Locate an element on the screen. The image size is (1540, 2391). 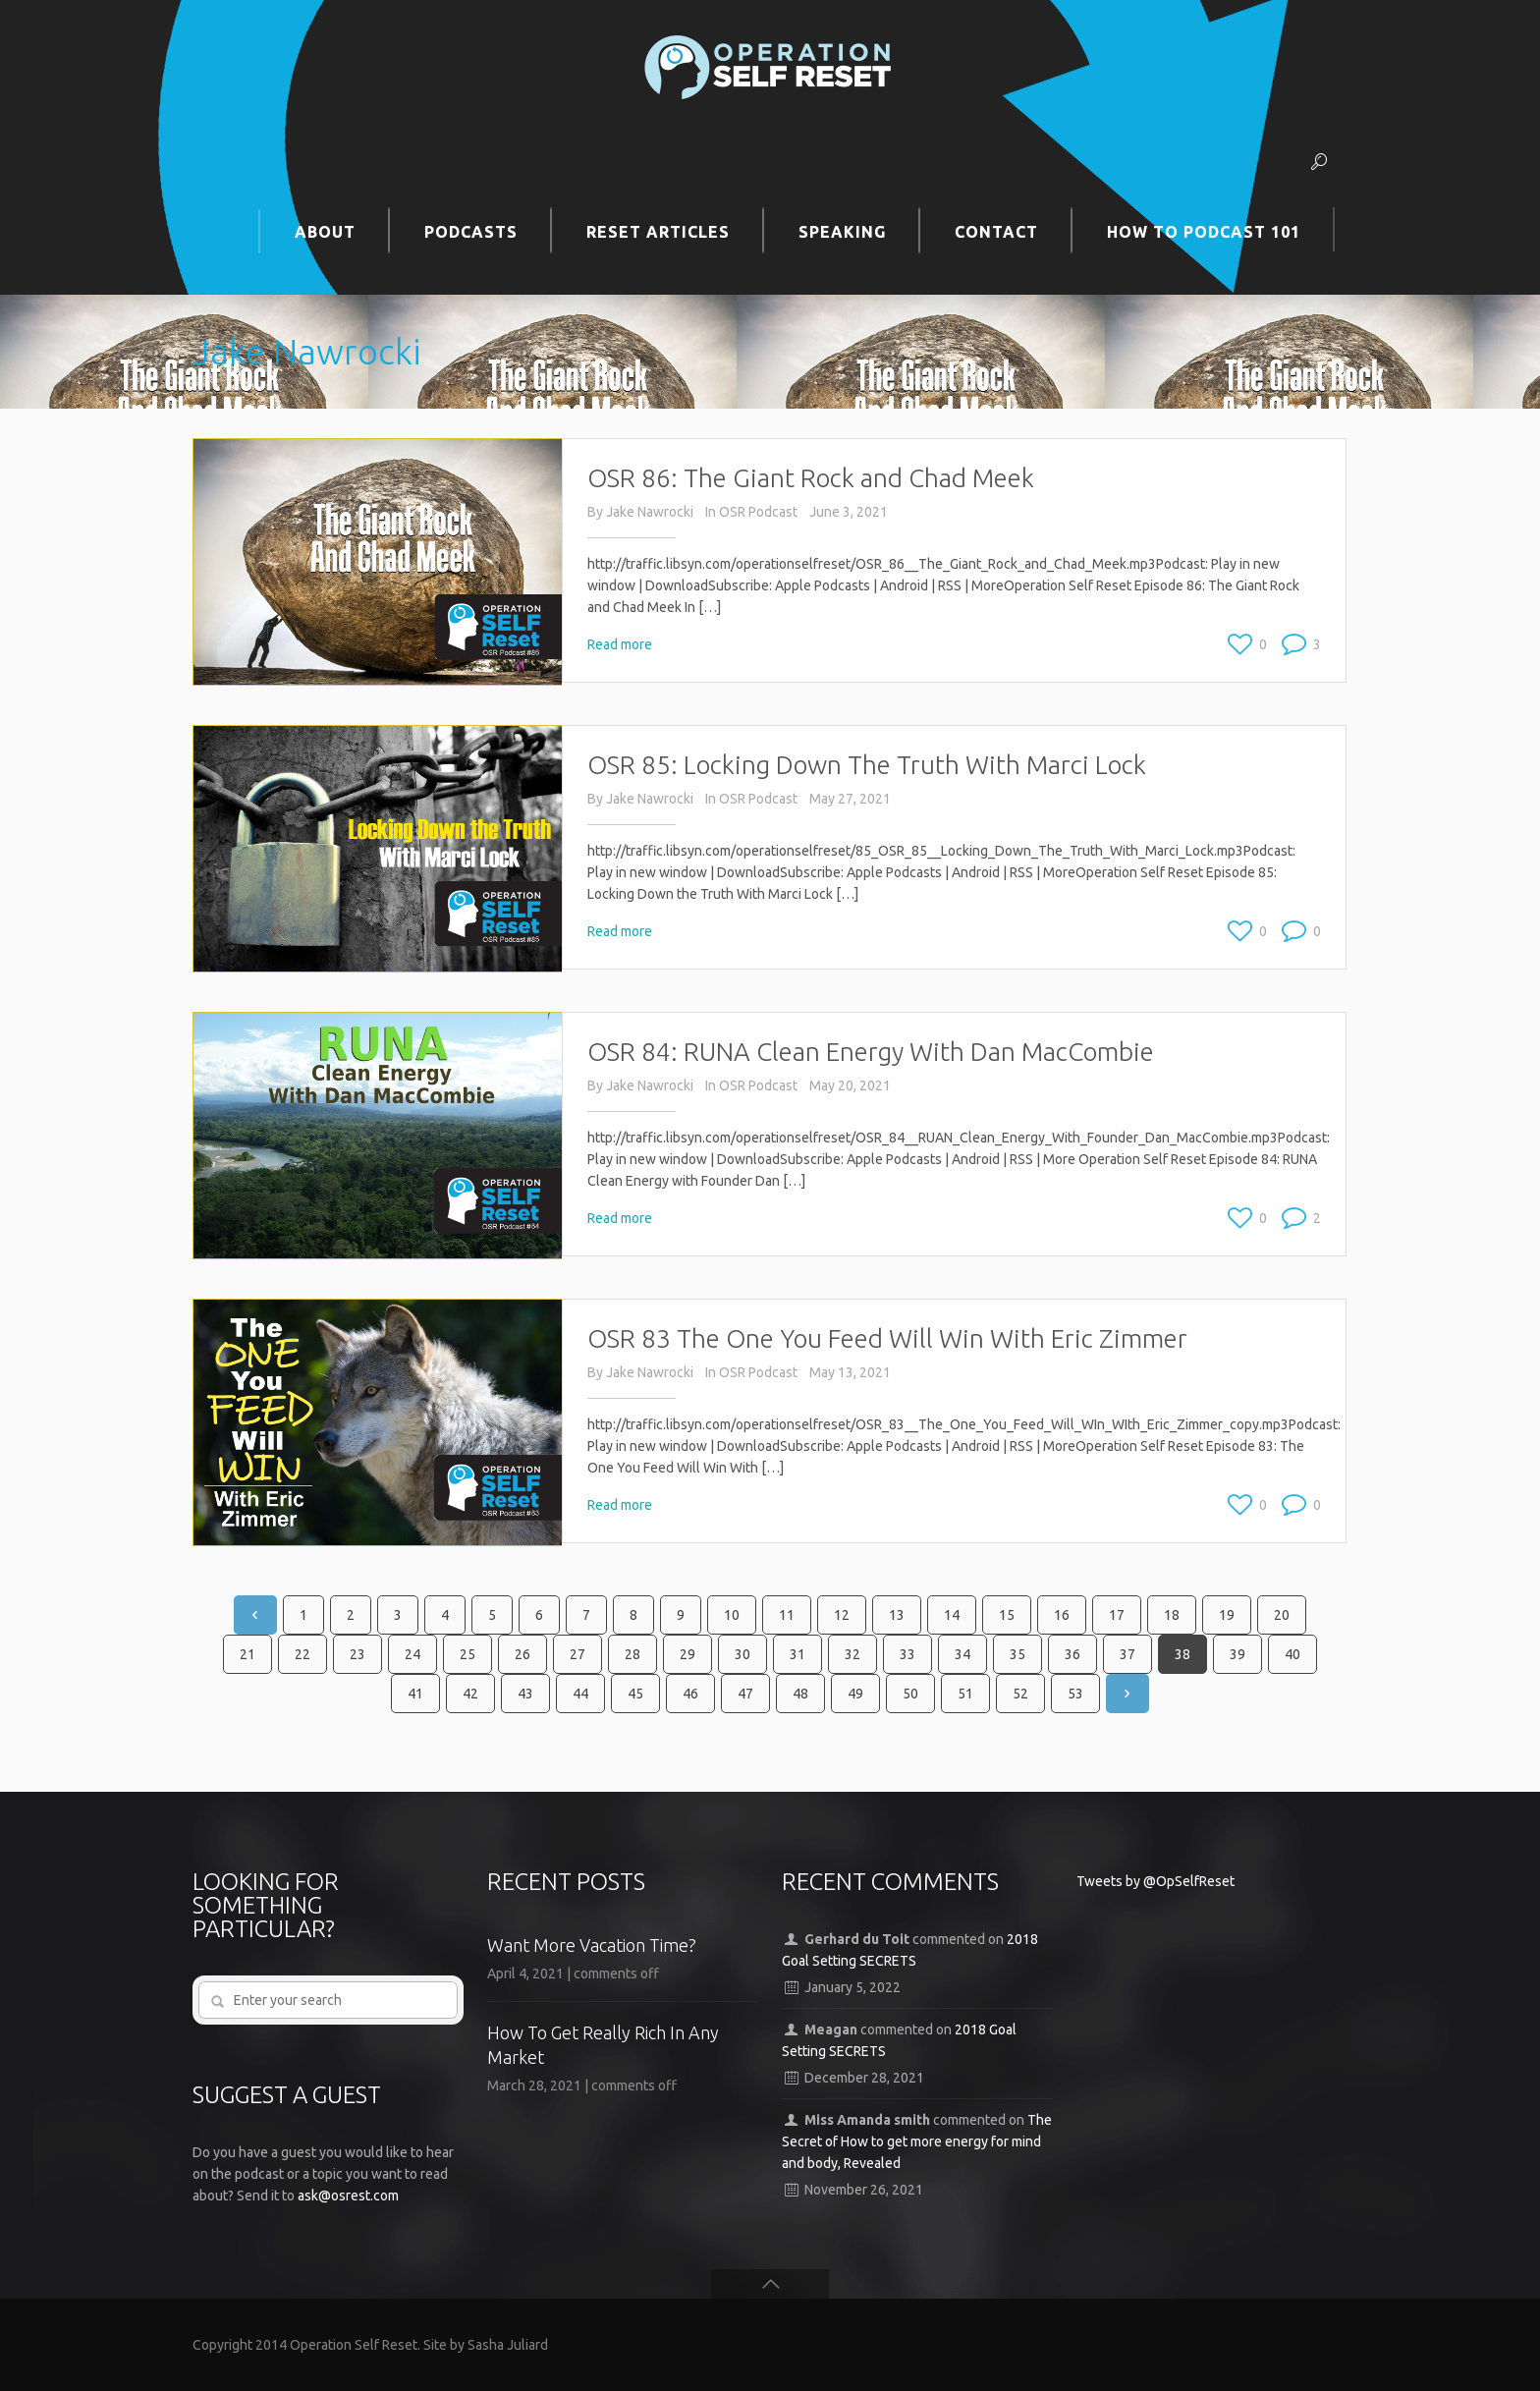
16 is located at coordinates (1062, 1615).